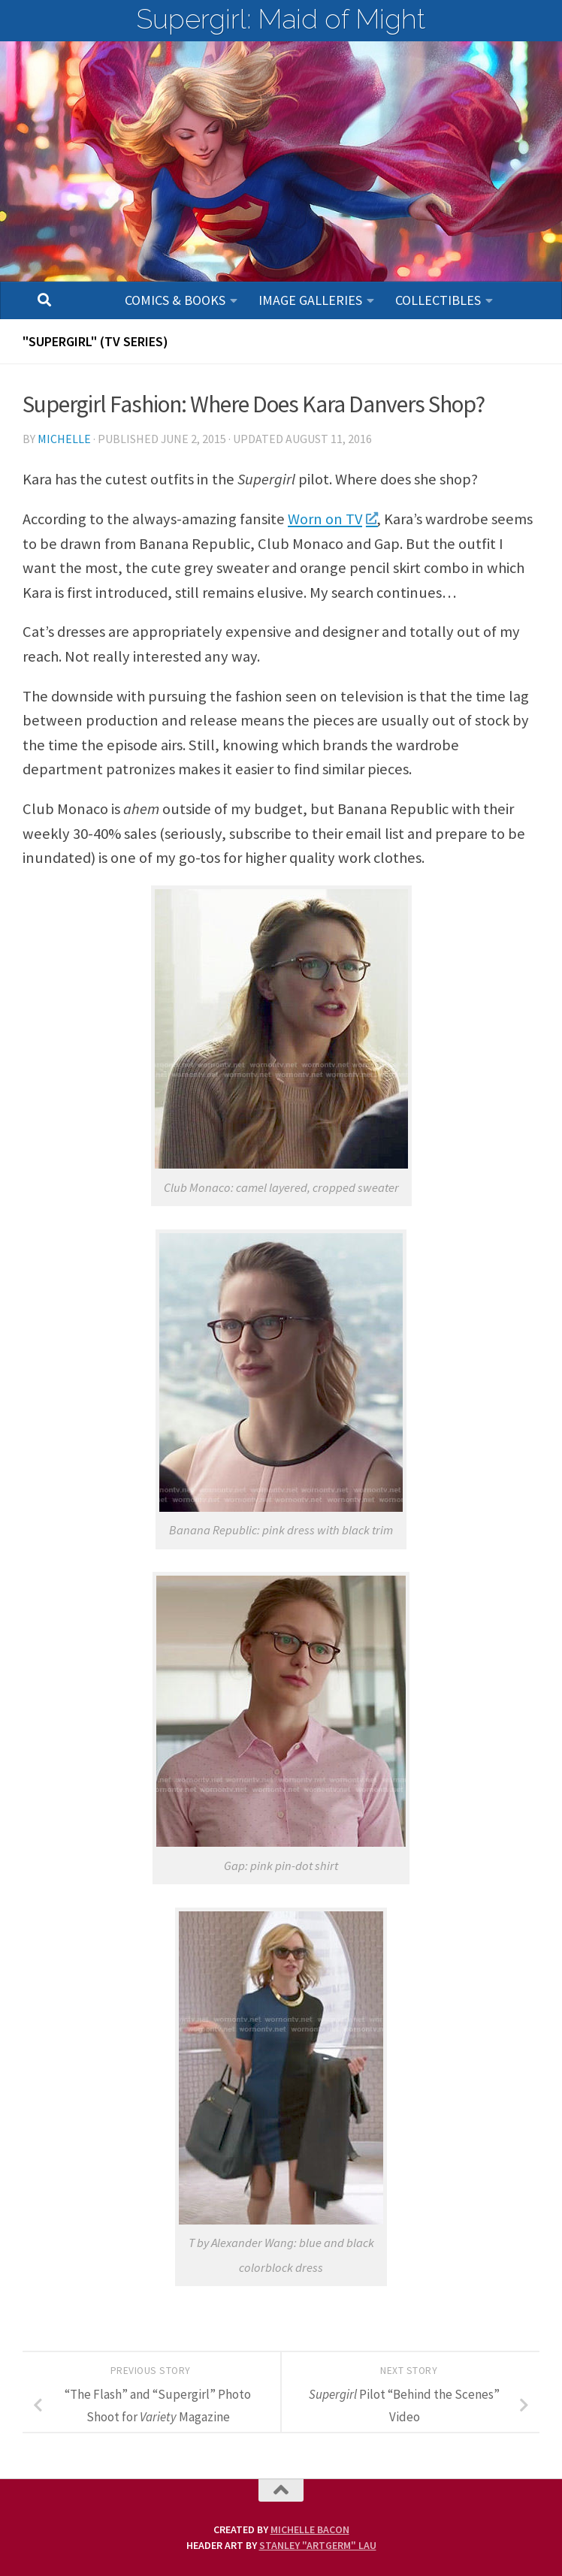 The image size is (562, 2576). Describe the element at coordinates (317, 2545) in the screenshot. I see `Stanley "Artgerm" Lau` at that location.